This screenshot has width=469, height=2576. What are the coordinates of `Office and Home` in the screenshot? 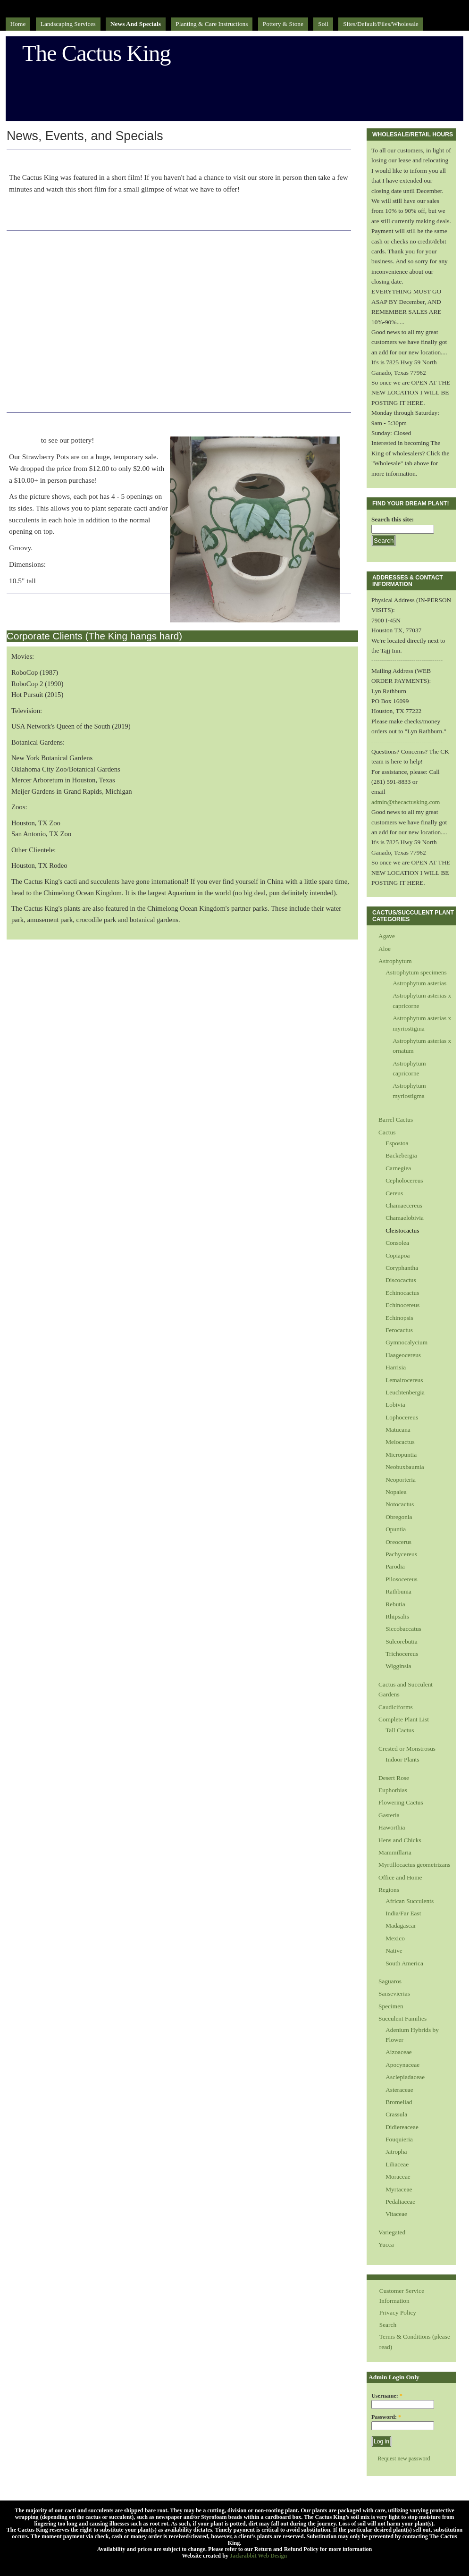 It's located at (400, 1877).